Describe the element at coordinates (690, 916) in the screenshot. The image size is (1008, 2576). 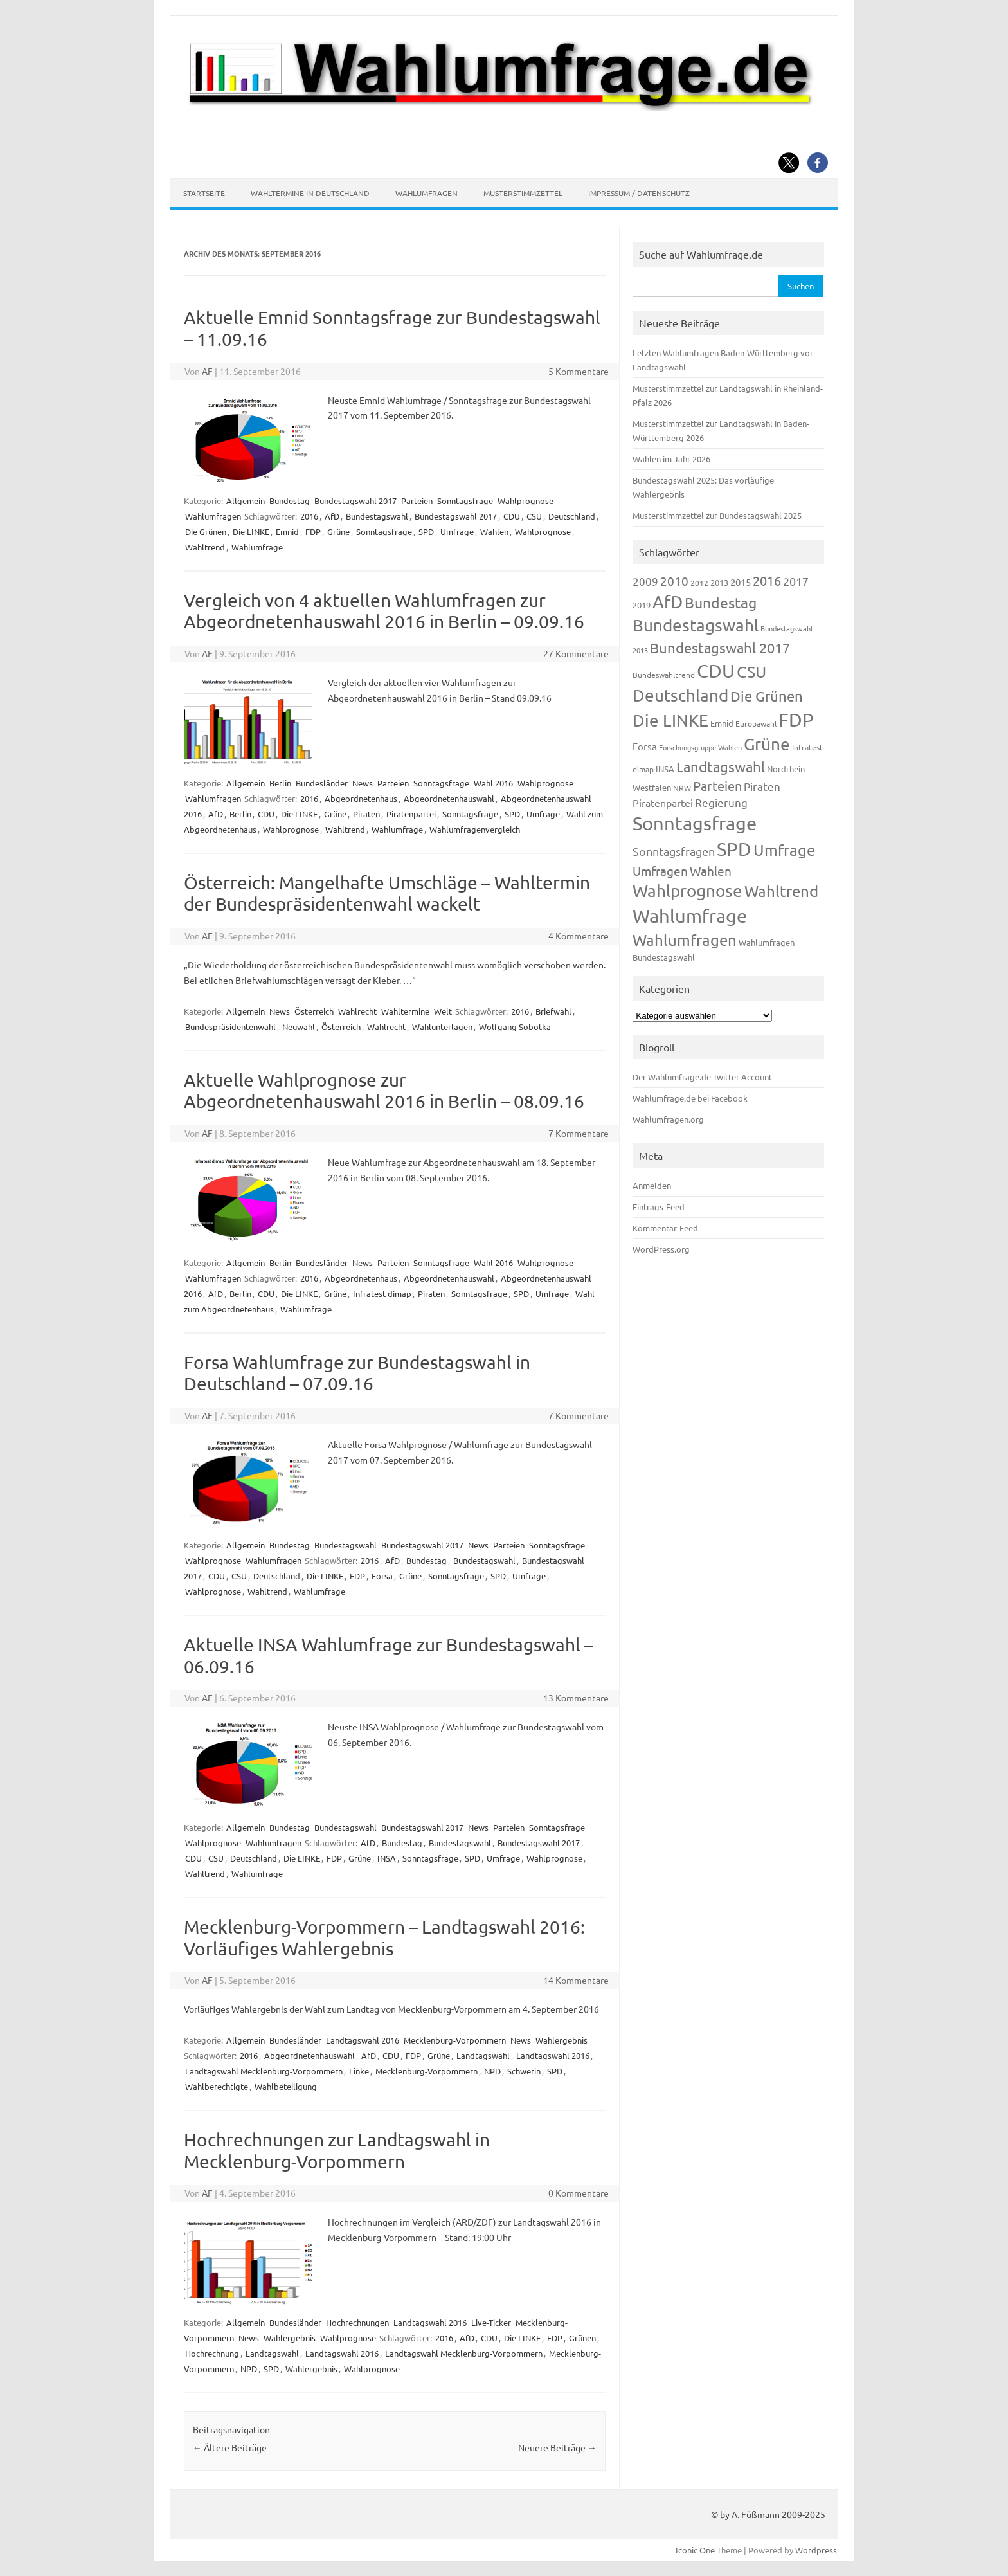
I see `Wahlumfrage [Wahlumfrage (1.167 Einträge)]` at that location.